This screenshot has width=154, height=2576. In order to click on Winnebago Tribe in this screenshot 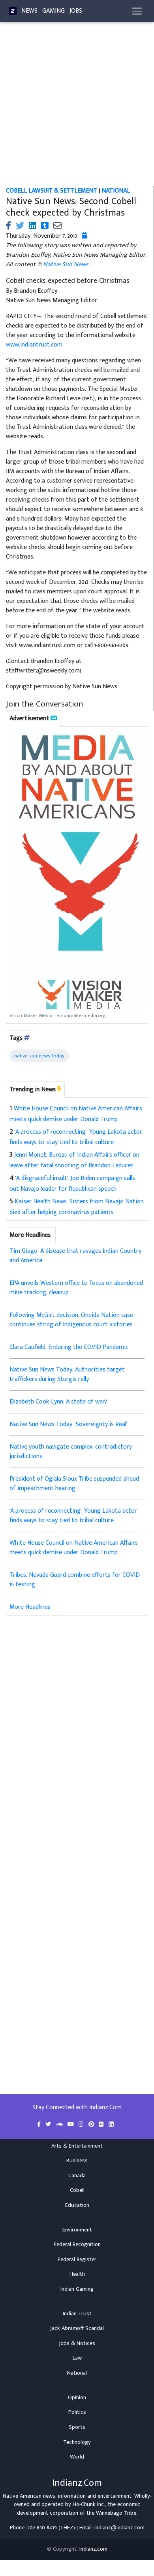, I will do `click(116, 2513)`.